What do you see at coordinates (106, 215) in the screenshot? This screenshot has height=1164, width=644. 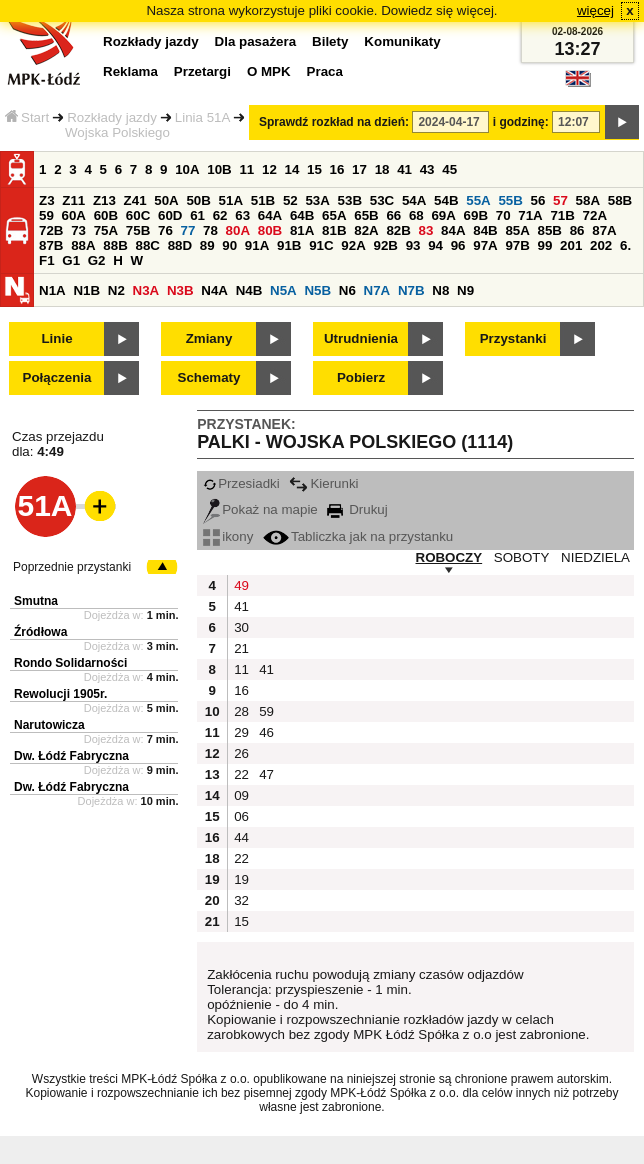 I see `60B` at bounding box center [106, 215].